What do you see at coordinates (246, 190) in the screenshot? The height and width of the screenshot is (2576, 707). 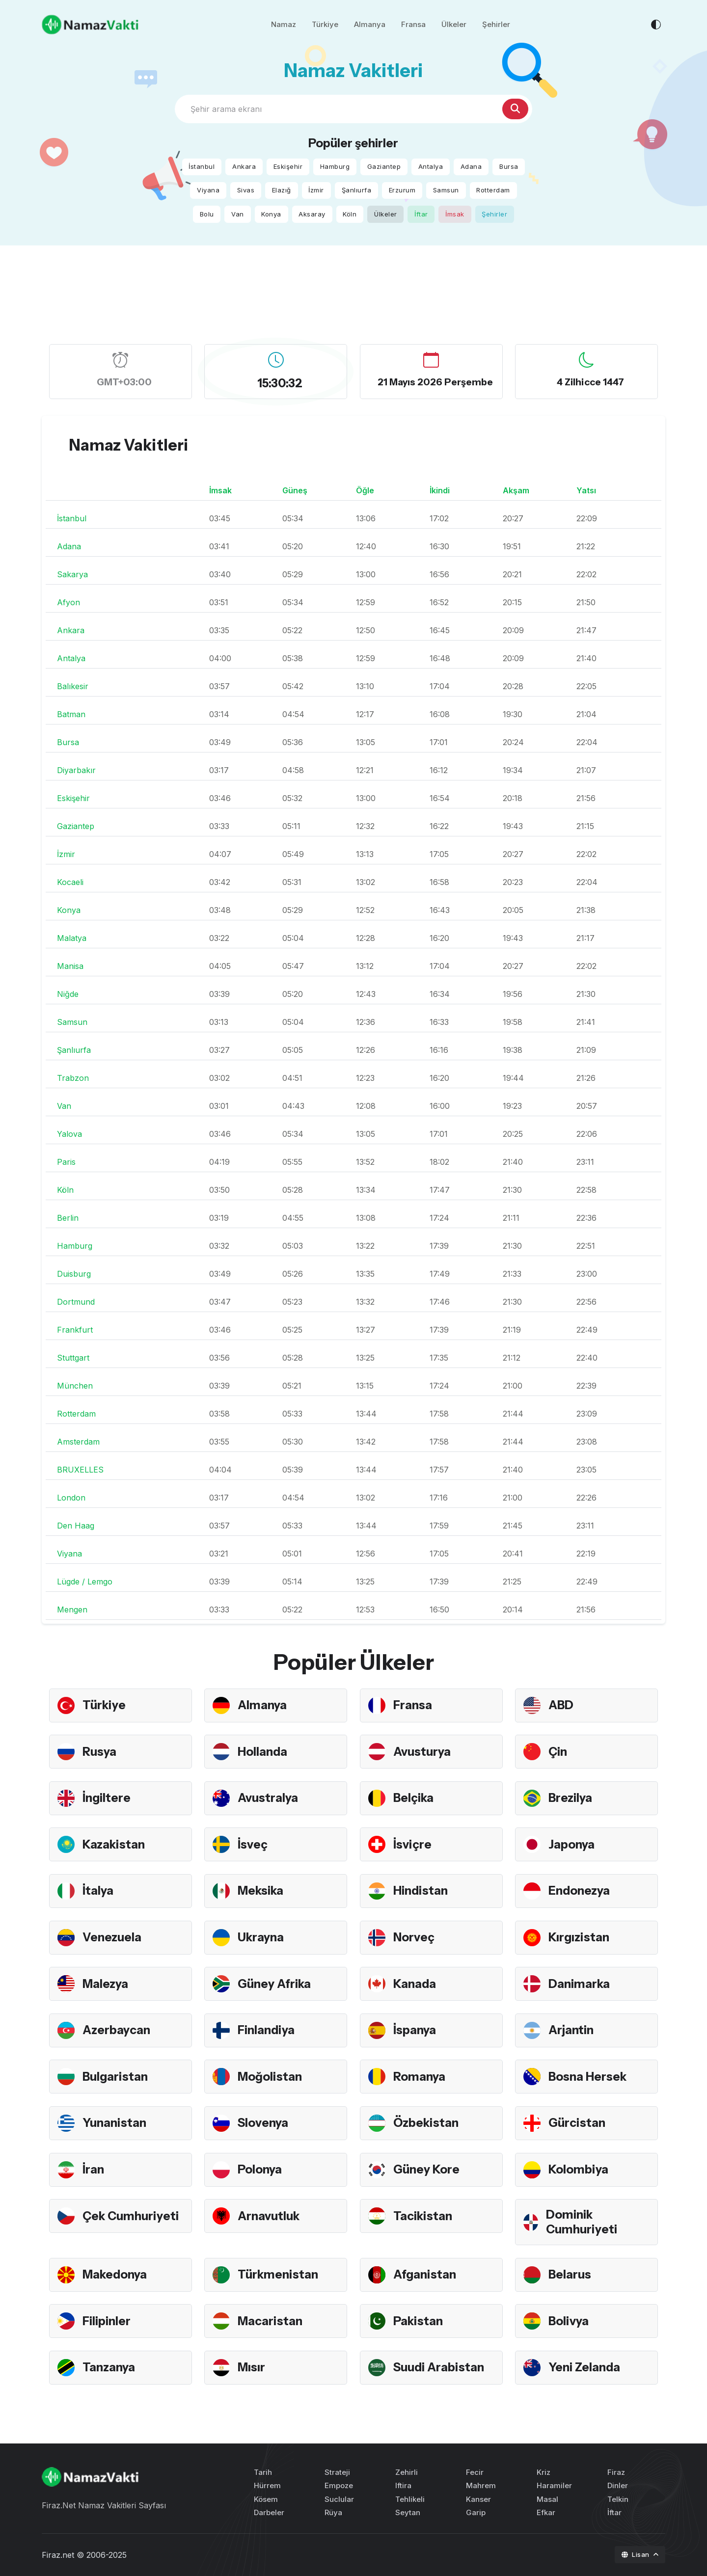 I see `Sivas` at bounding box center [246, 190].